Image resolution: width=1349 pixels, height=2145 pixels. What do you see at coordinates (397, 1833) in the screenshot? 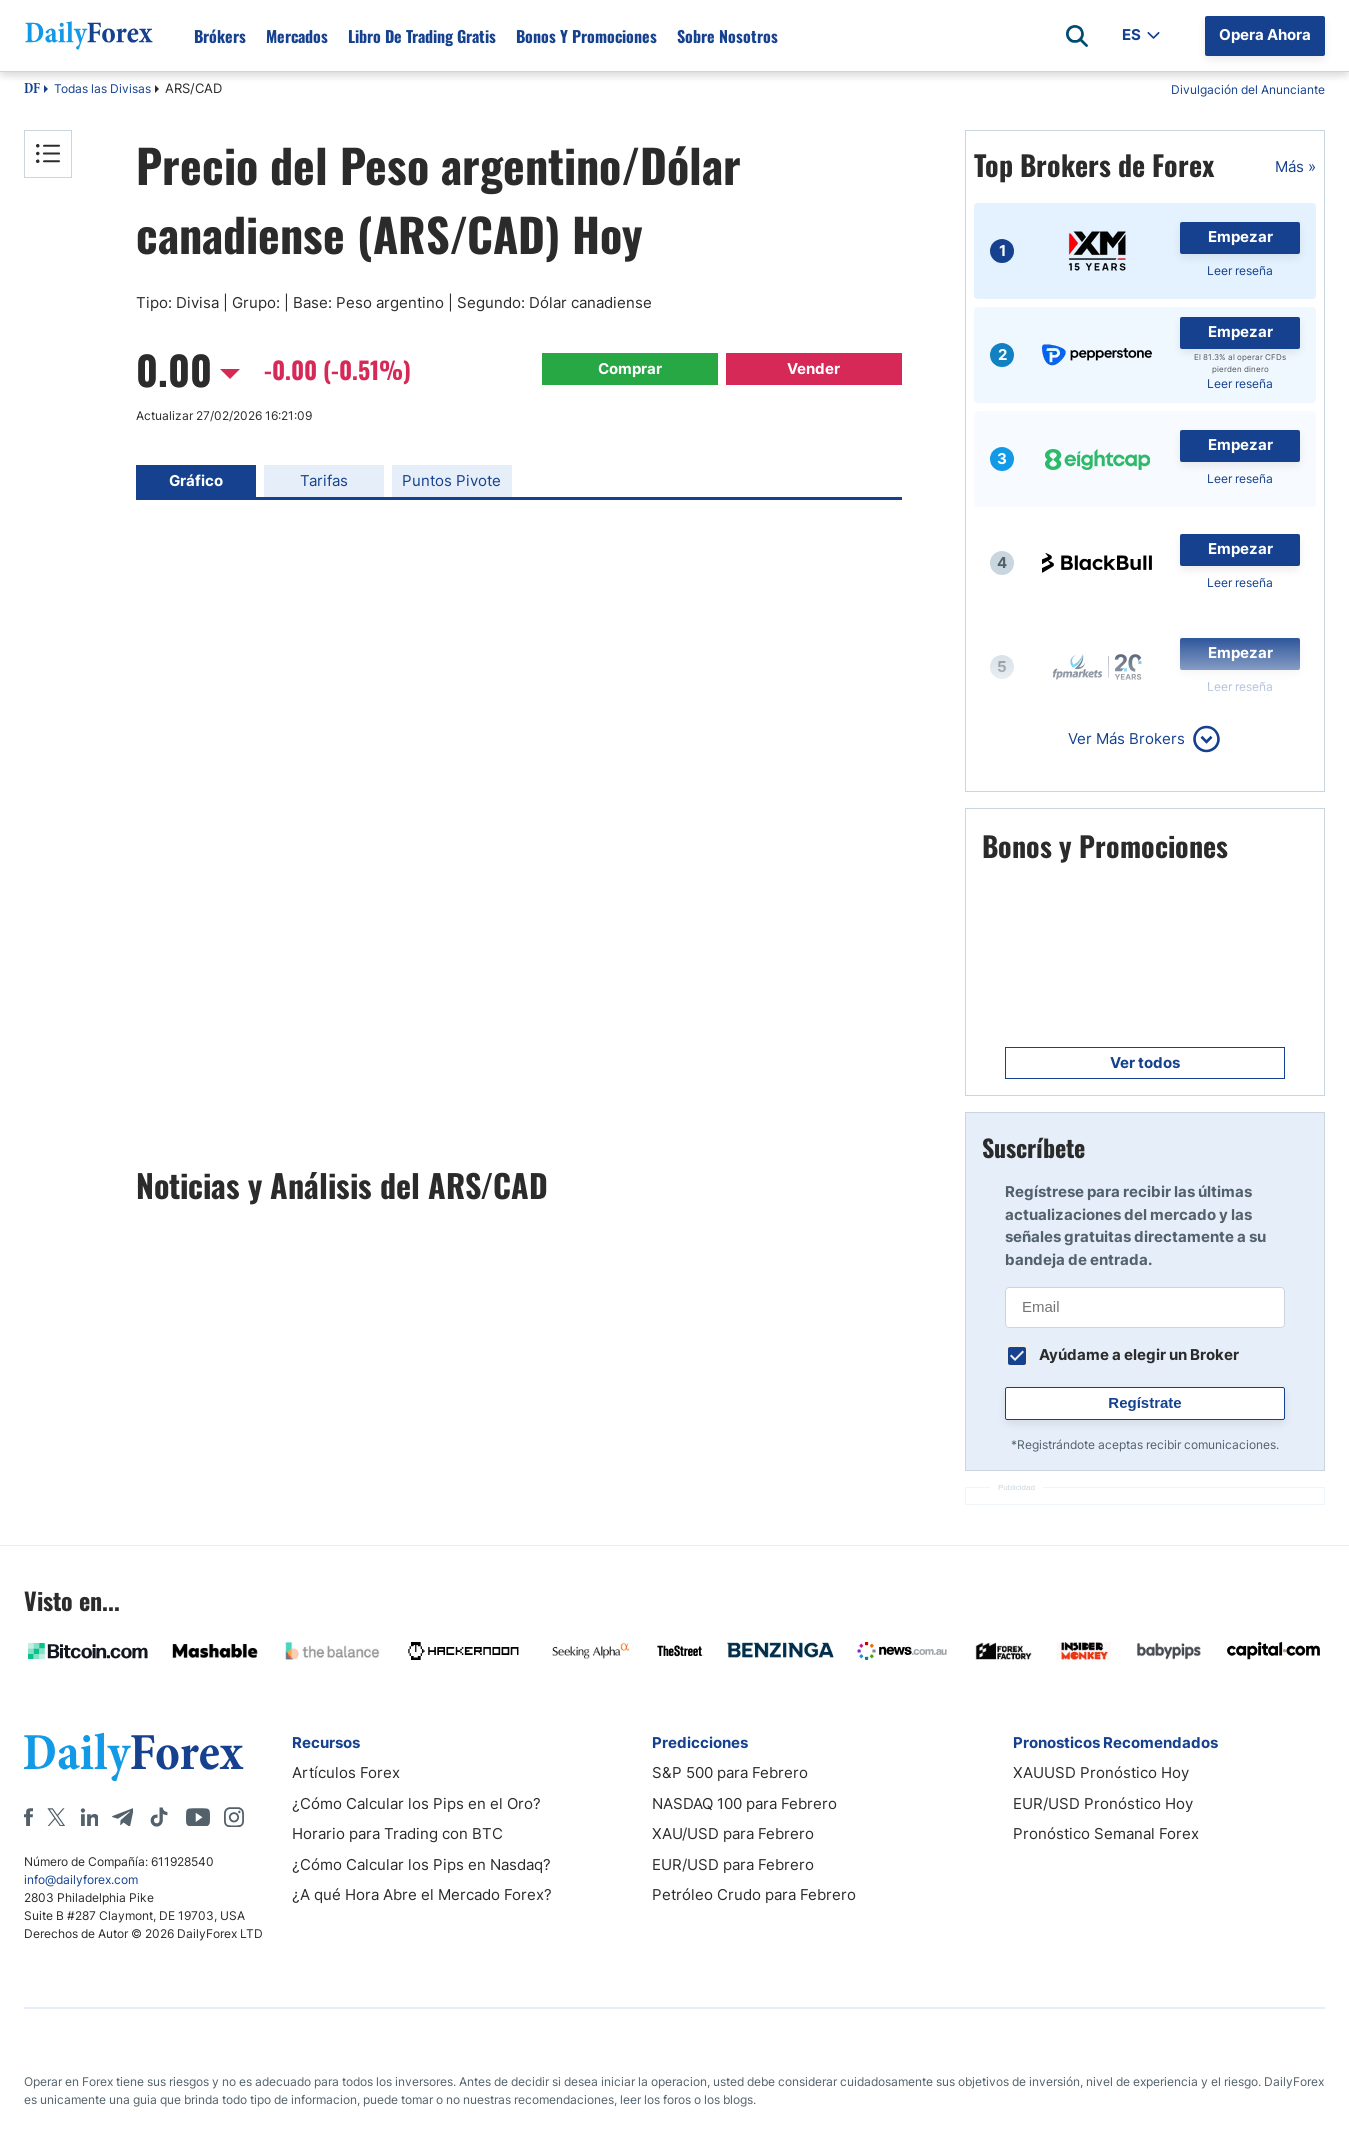
I see `Horario para Trading con BTC` at bounding box center [397, 1833].